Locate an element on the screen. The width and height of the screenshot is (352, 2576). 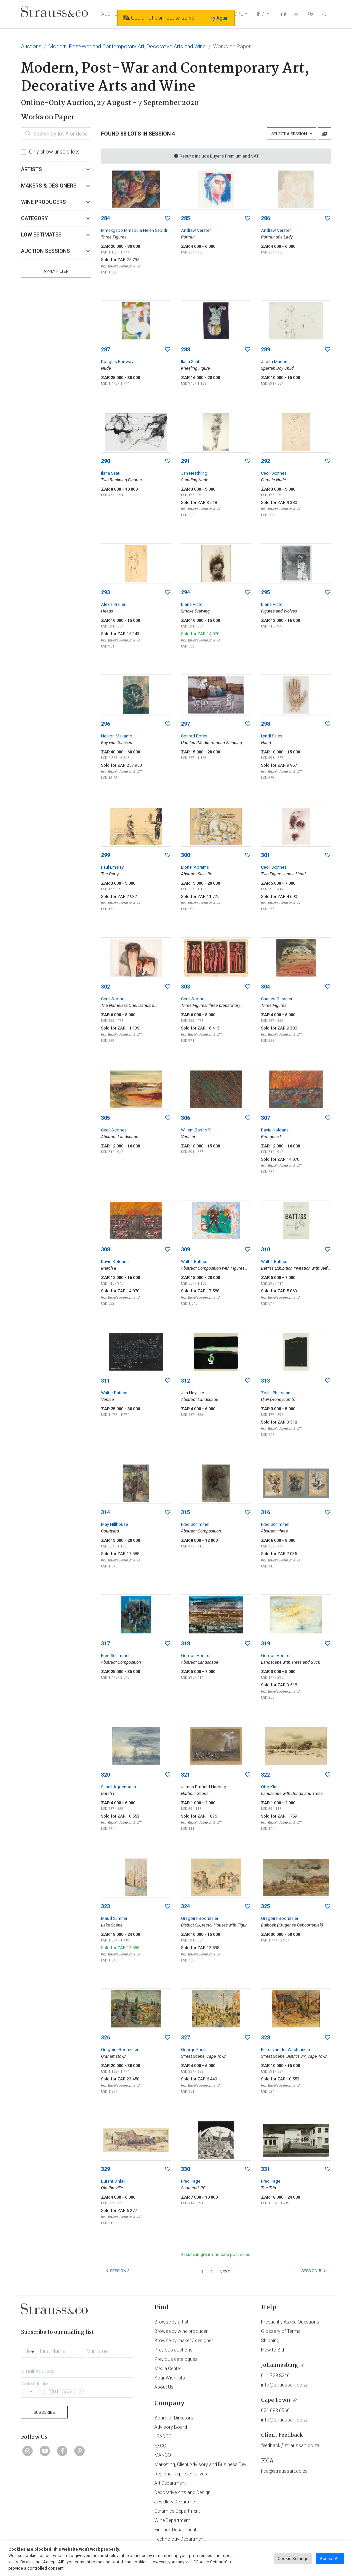
307 is located at coordinates (265, 1118).